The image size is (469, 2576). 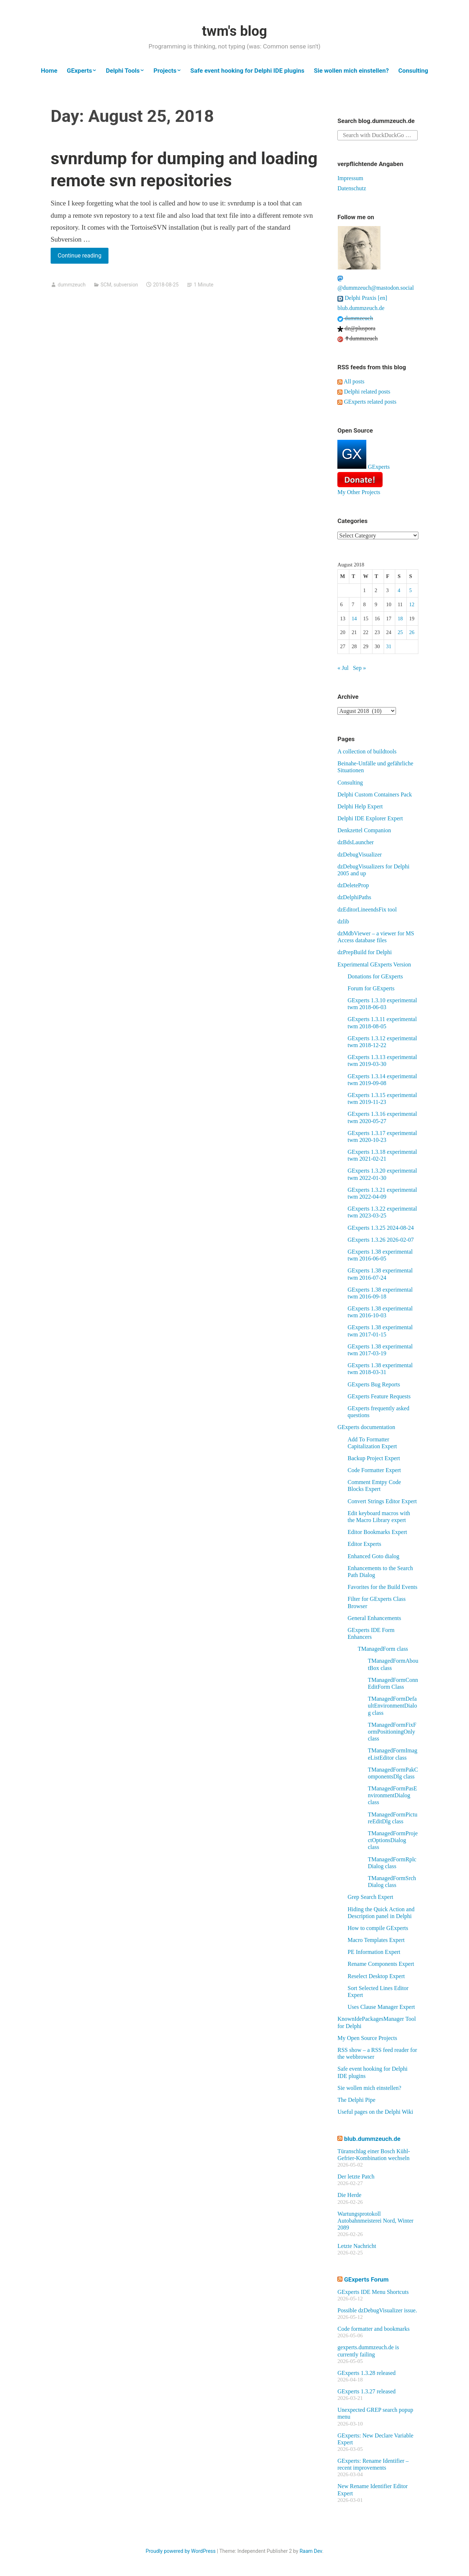 What do you see at coordinates (410, 590) in the screenshot?
I see `5 [Posts published on August 5, 2018]` at bounding box center [410, 590].